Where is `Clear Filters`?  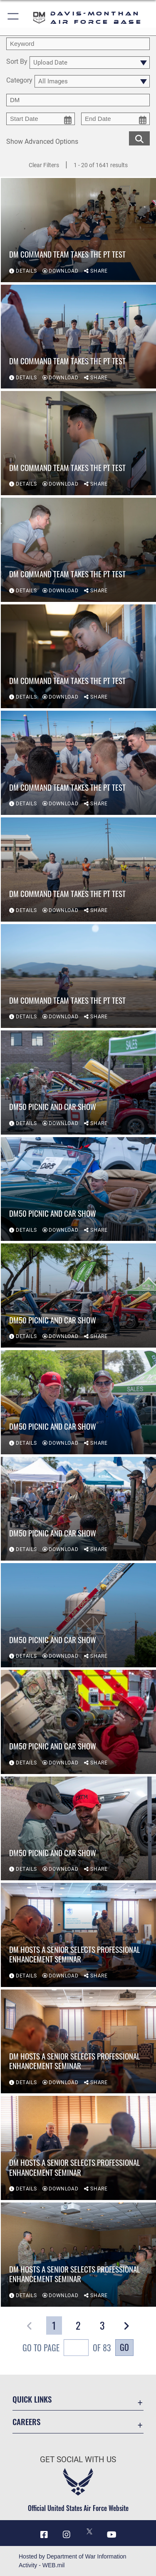 Clear Filters is located at coordinates (44, 165).